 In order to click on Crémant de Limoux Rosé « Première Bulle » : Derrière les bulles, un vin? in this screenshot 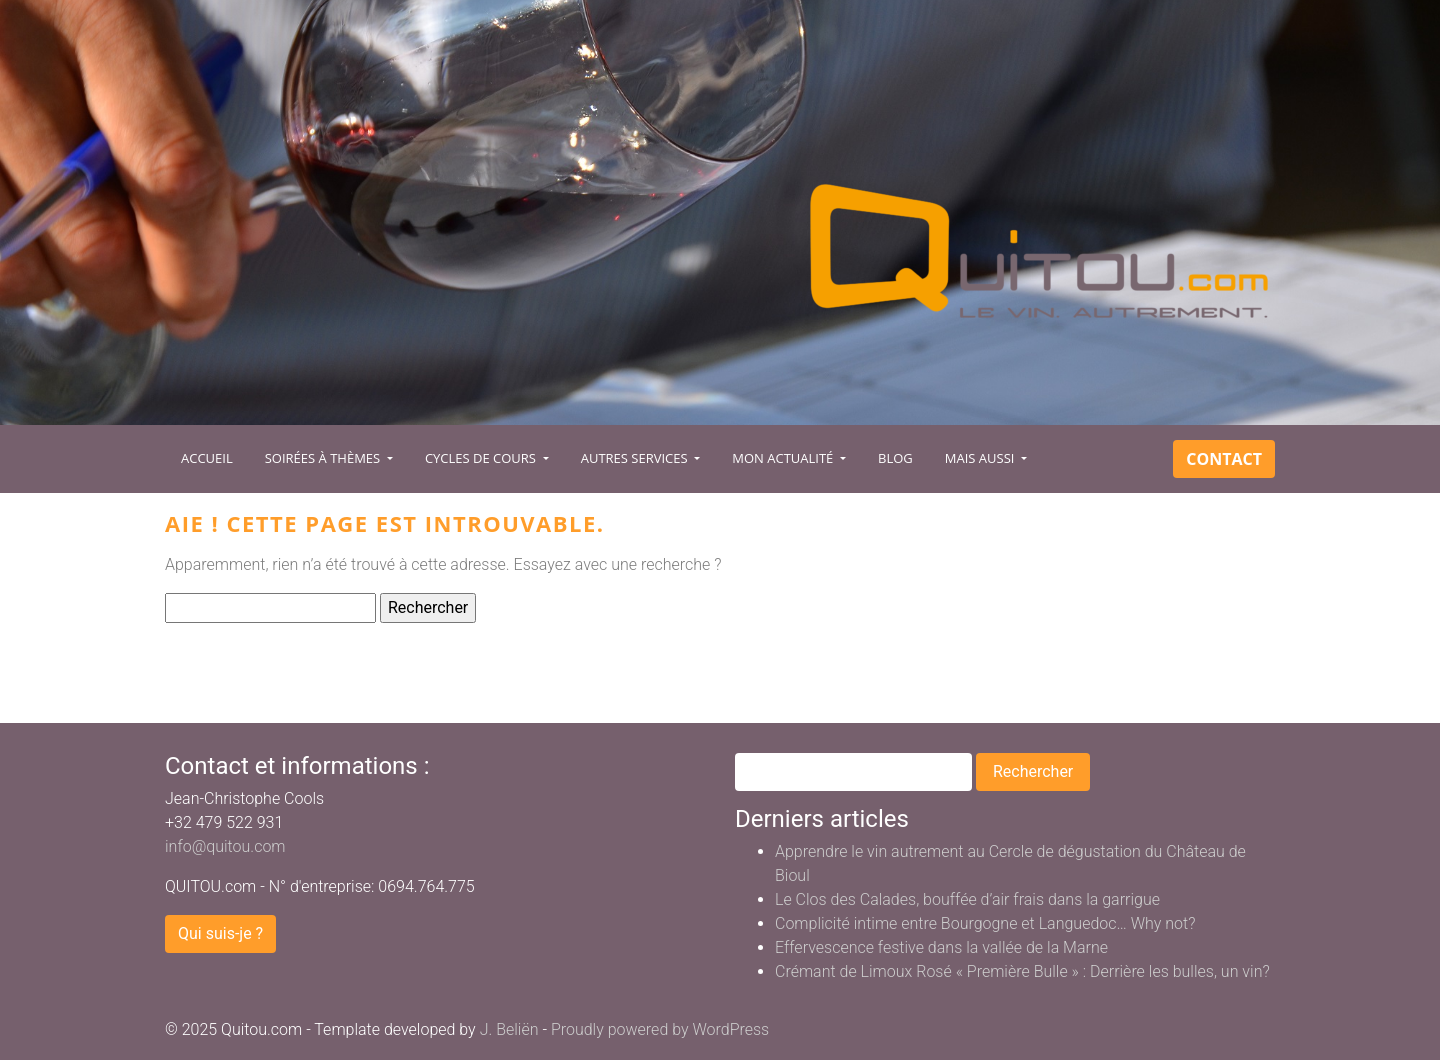, I will do `click(1022, 971)`.